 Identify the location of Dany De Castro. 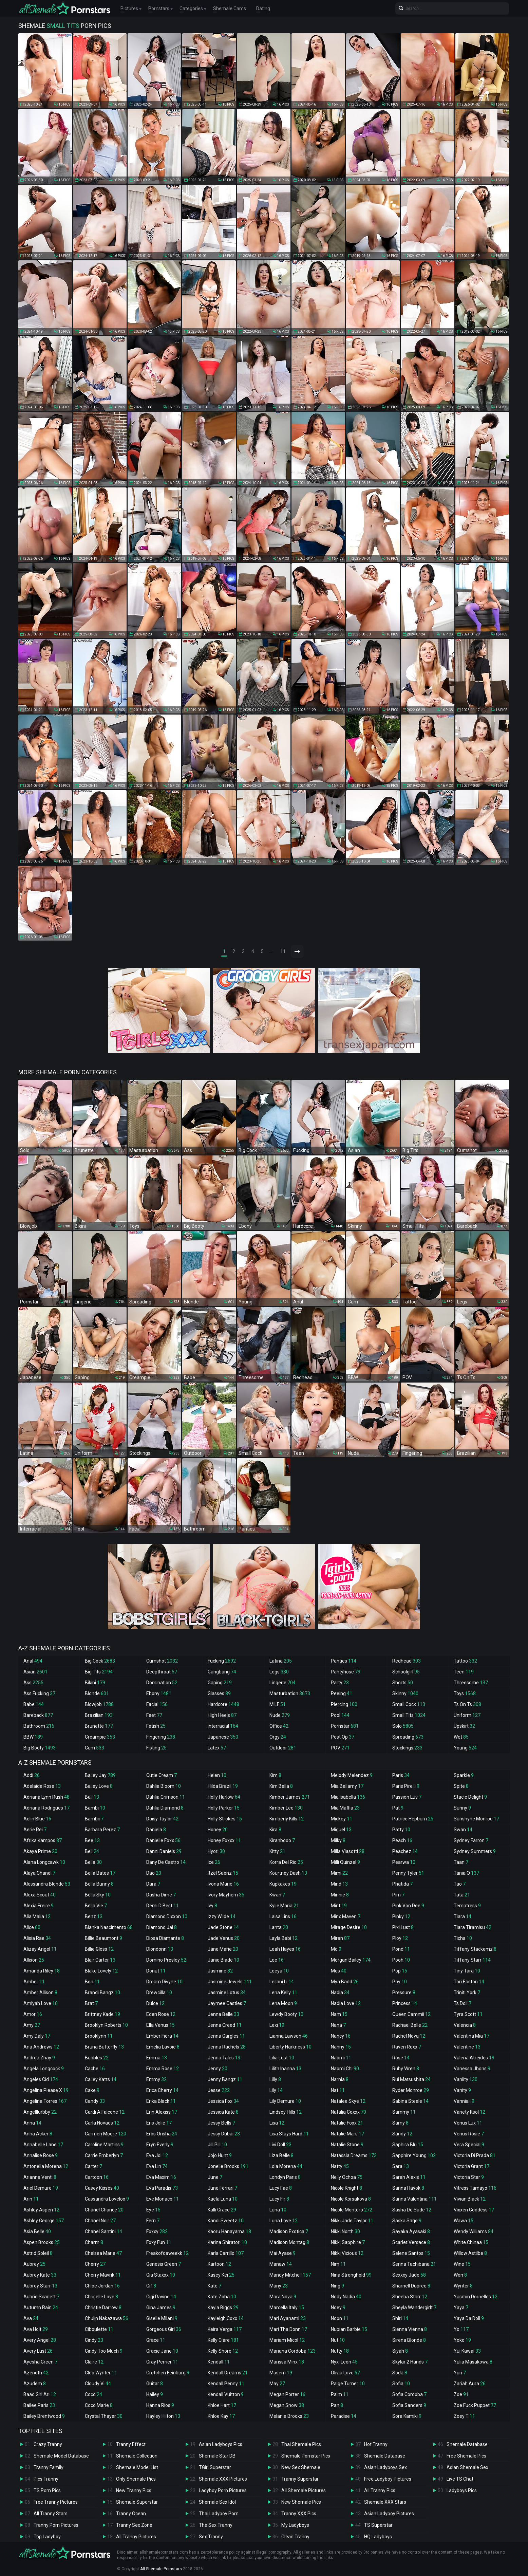
(166, 1862).